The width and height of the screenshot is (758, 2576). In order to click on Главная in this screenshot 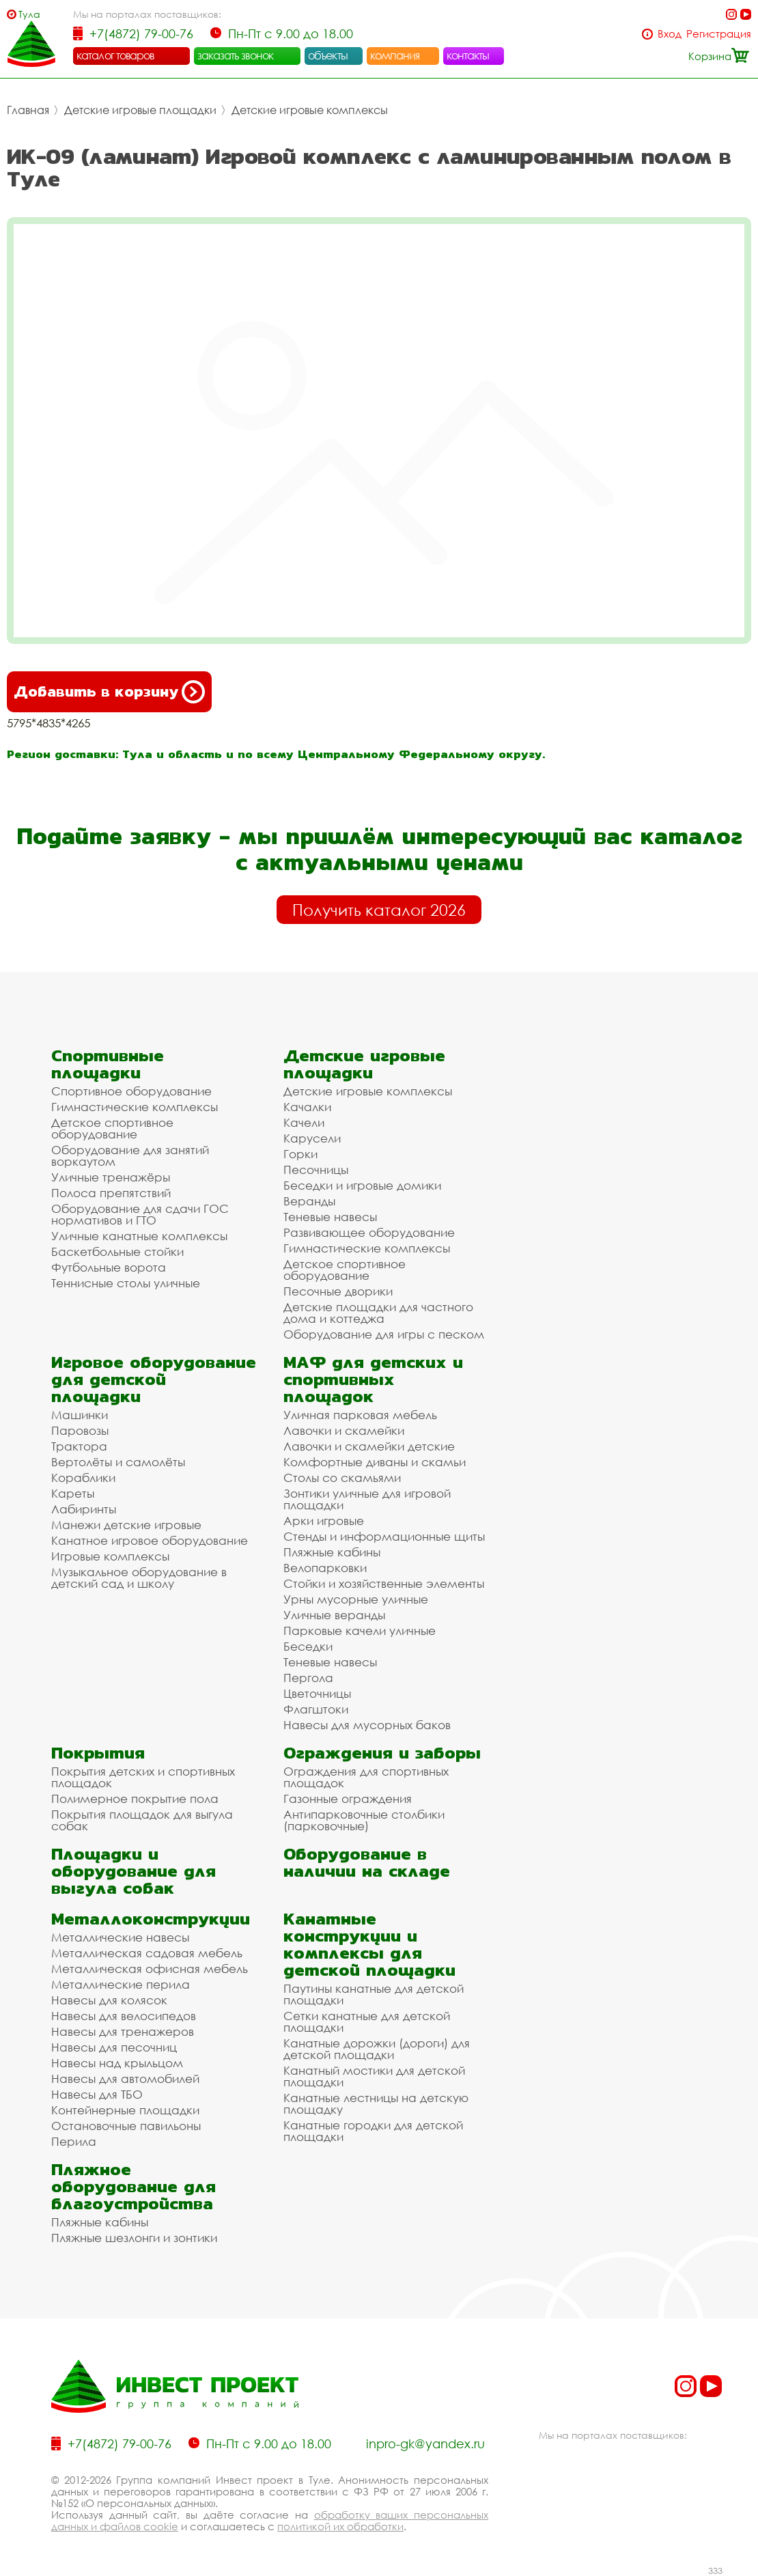, I will do `click(28, 110)`.